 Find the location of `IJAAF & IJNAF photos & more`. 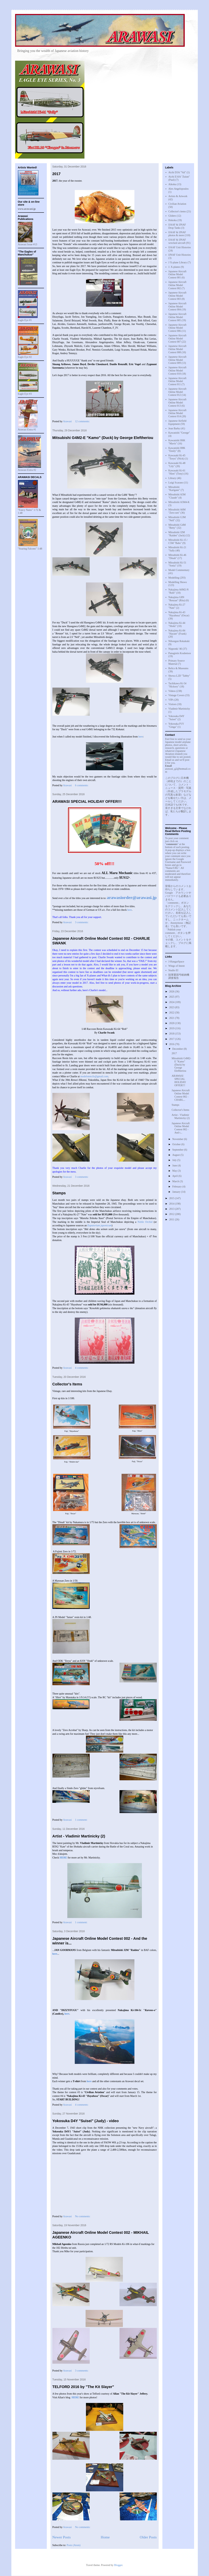

IJAAF & IJNAF photos & more is located at coordinates (177, 234).